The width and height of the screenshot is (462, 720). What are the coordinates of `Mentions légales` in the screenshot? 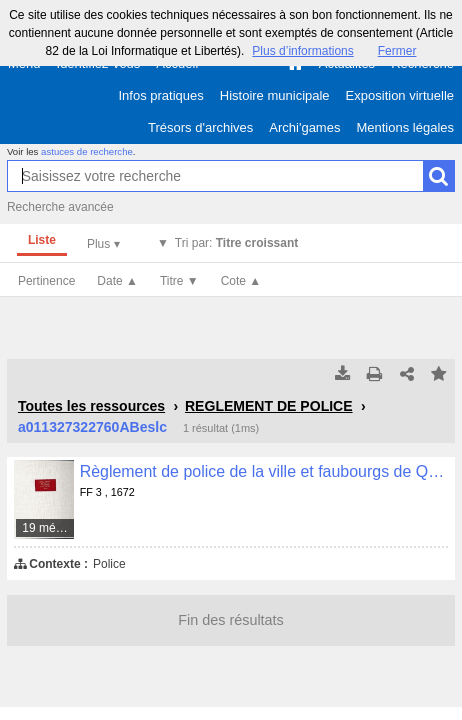 It's located at (405, 127).